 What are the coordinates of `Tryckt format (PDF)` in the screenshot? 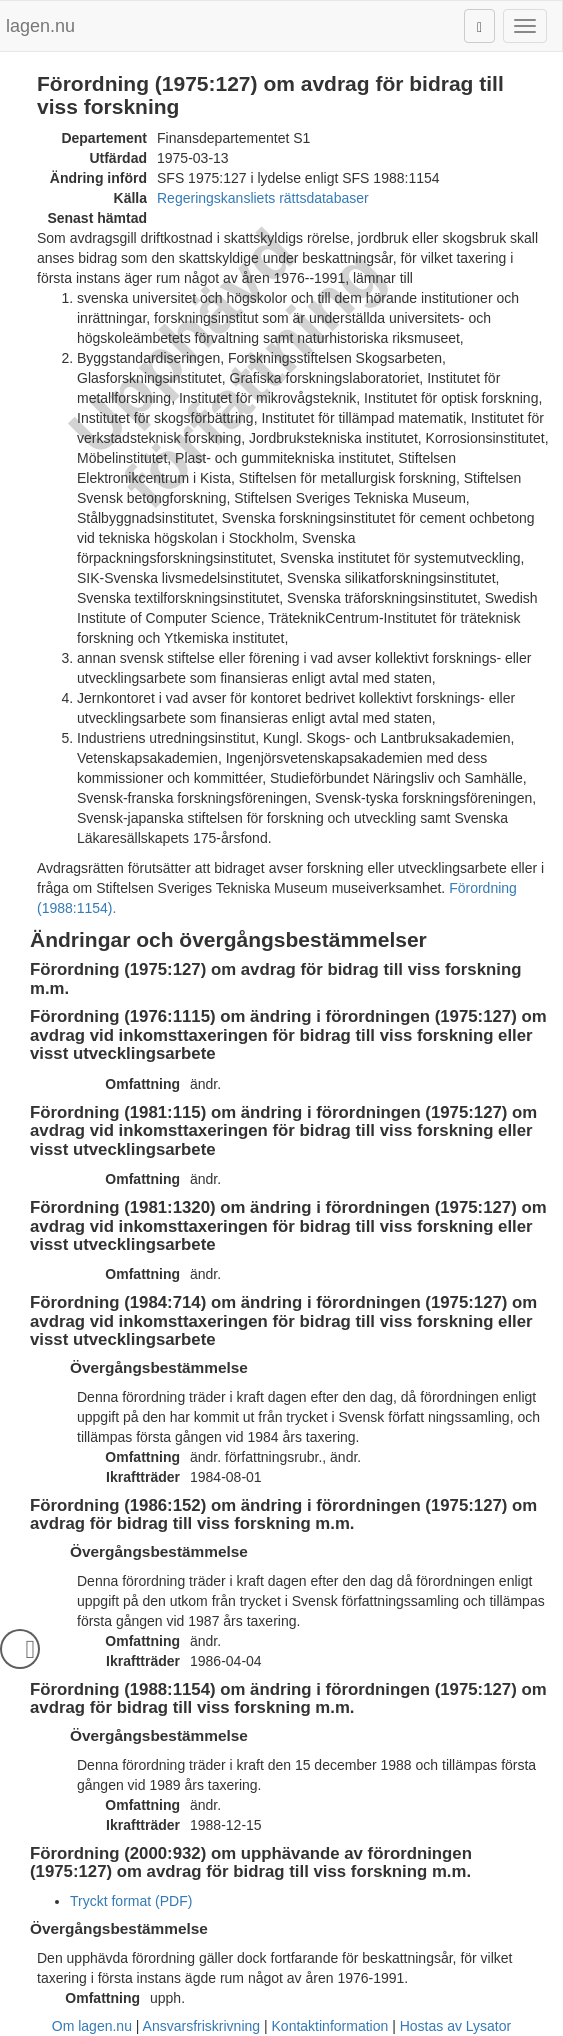 It's located at (131, 1901).